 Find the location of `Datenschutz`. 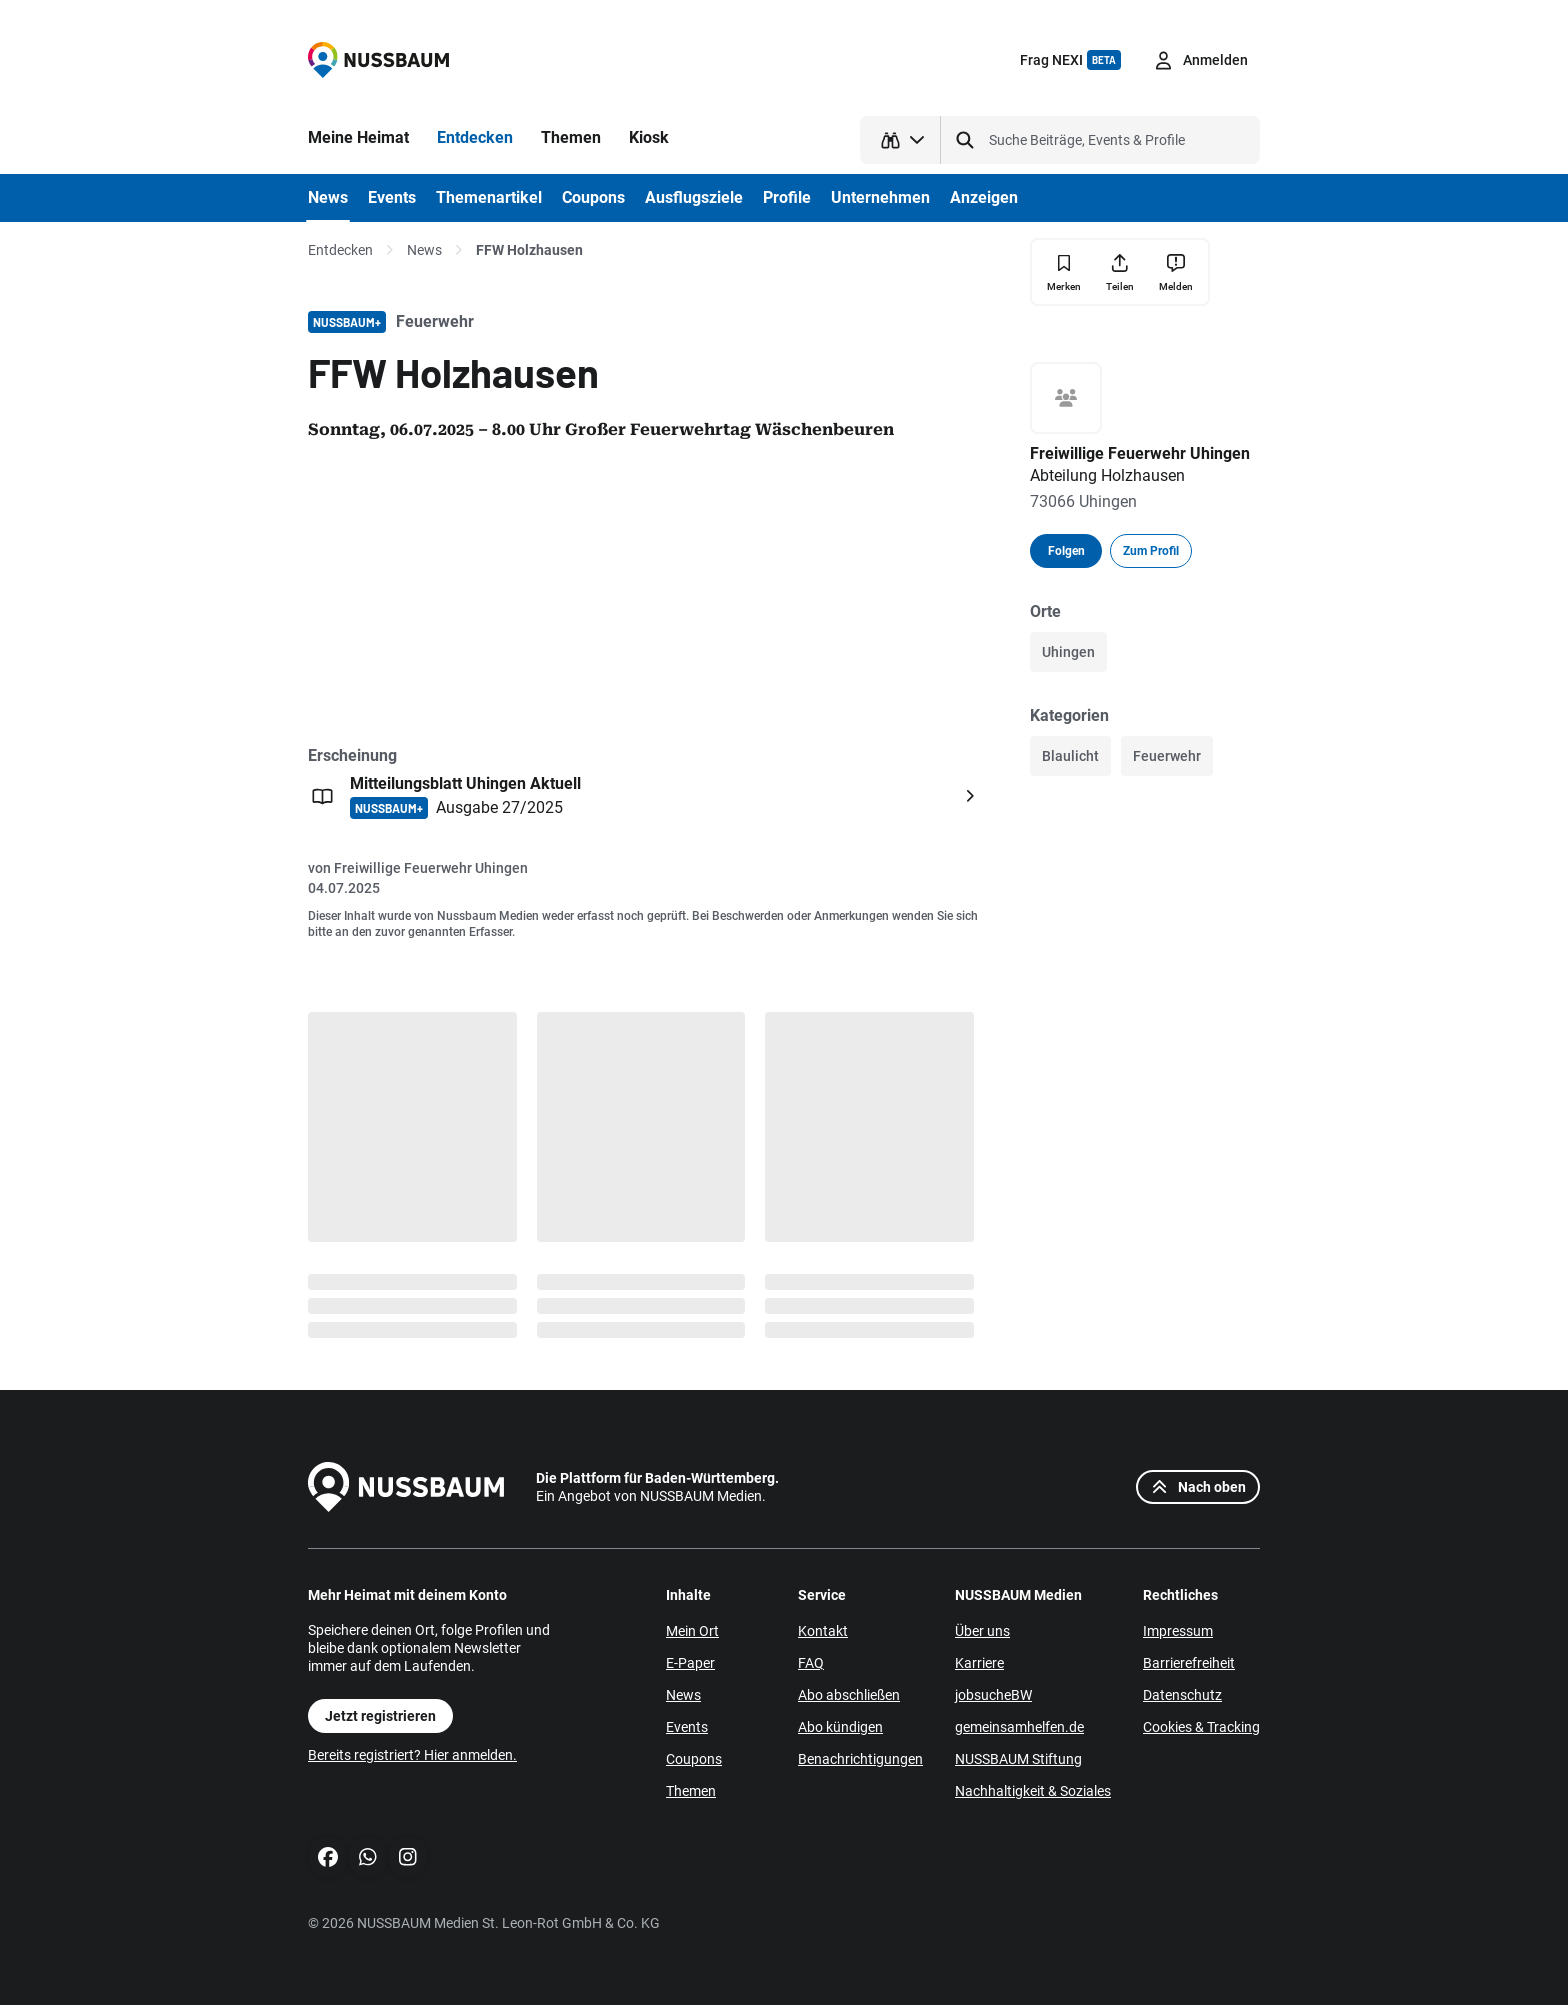

Datenschutz is located at coordinates (1182, 1695).